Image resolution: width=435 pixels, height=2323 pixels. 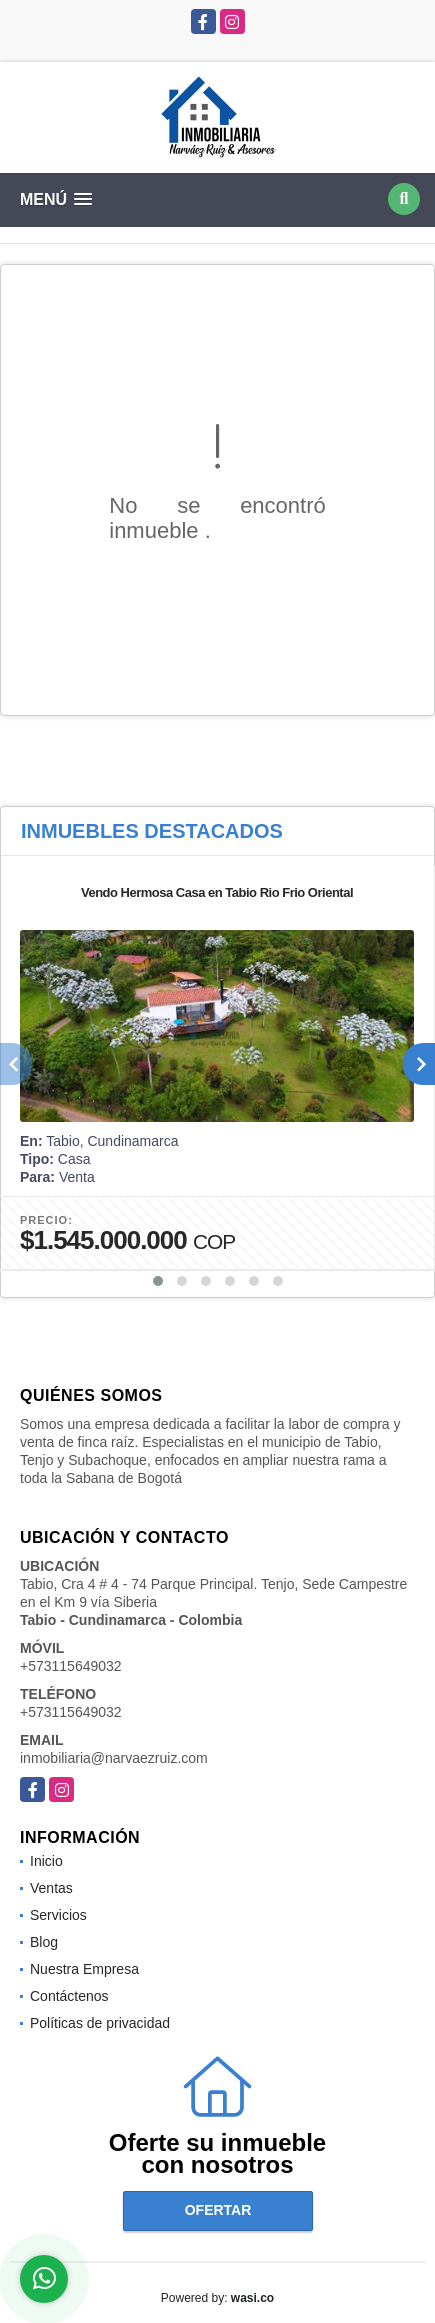 I want to click on Blog, so click(x=44, y=1942).